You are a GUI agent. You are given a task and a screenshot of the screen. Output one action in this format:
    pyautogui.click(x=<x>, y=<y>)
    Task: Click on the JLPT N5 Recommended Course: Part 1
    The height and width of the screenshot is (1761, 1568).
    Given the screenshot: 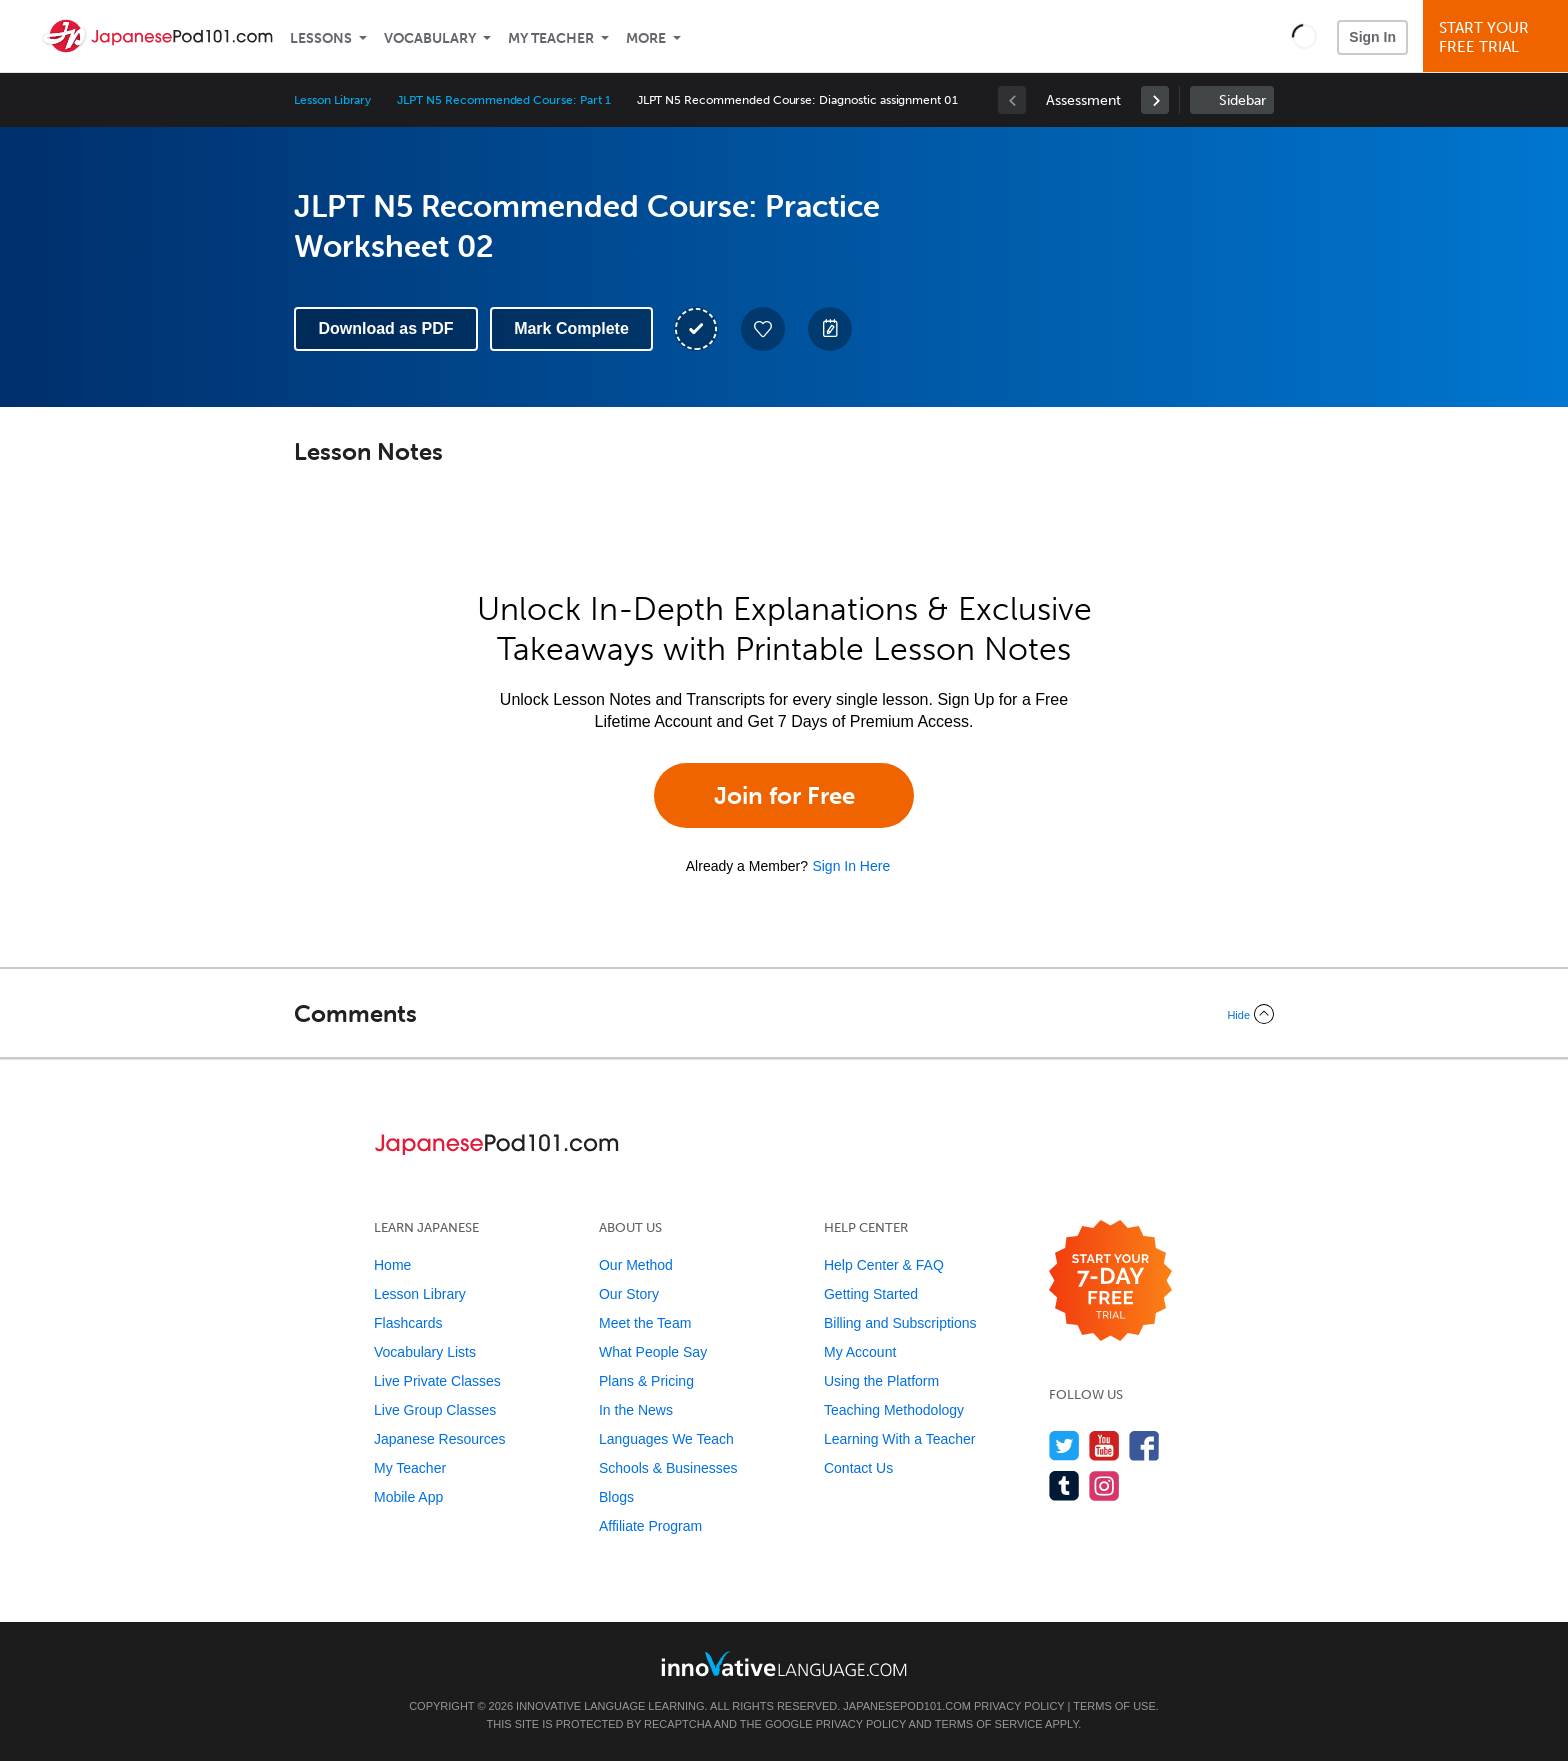 What is the action you would take?
    pyautogui.click(x=503, y=100)
    